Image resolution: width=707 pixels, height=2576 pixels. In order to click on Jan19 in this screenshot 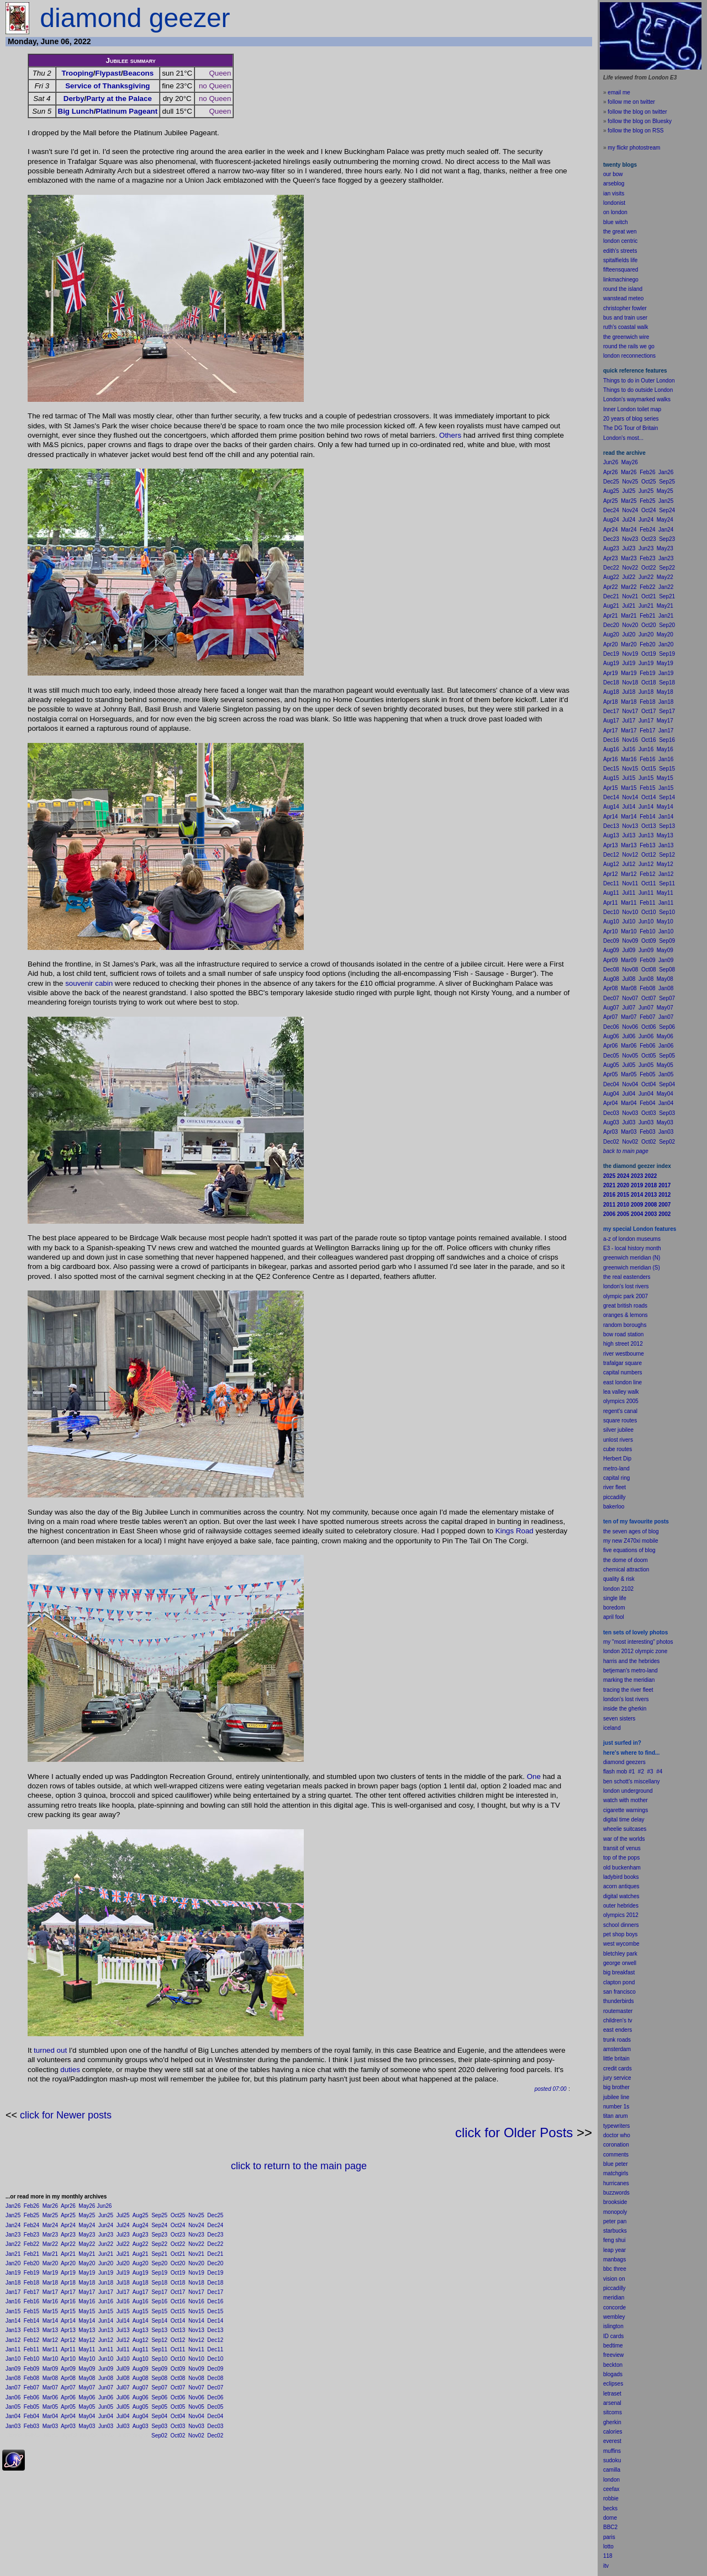, I will do `click(13, 2273)`.